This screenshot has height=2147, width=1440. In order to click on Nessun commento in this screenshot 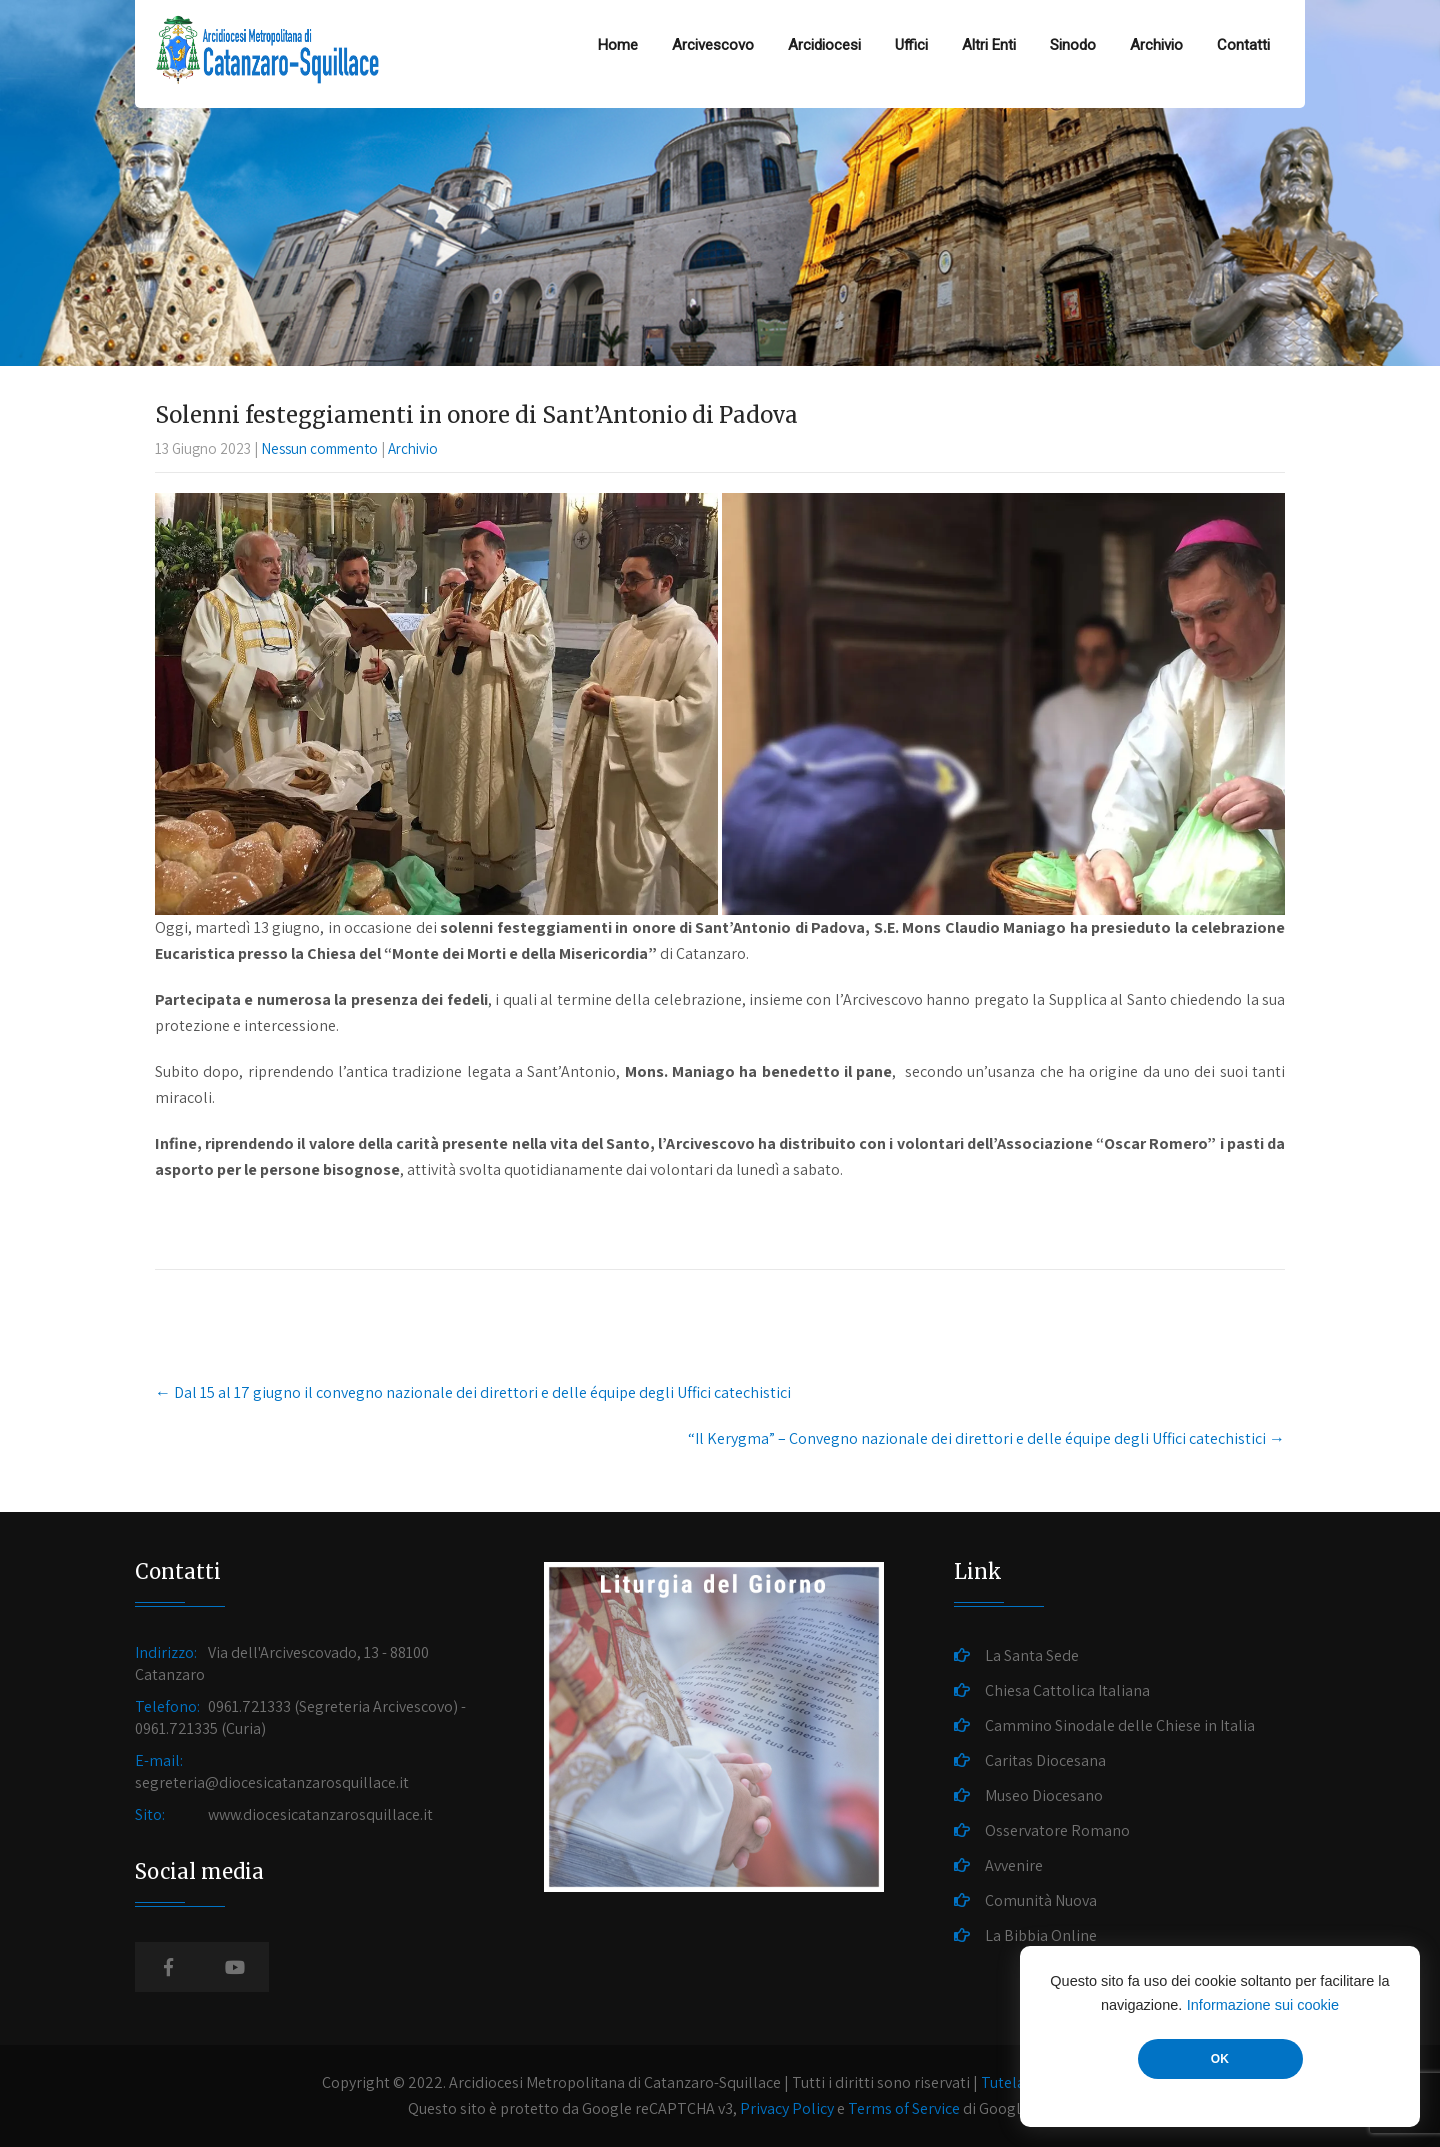, I will do `click(319, 448)`.